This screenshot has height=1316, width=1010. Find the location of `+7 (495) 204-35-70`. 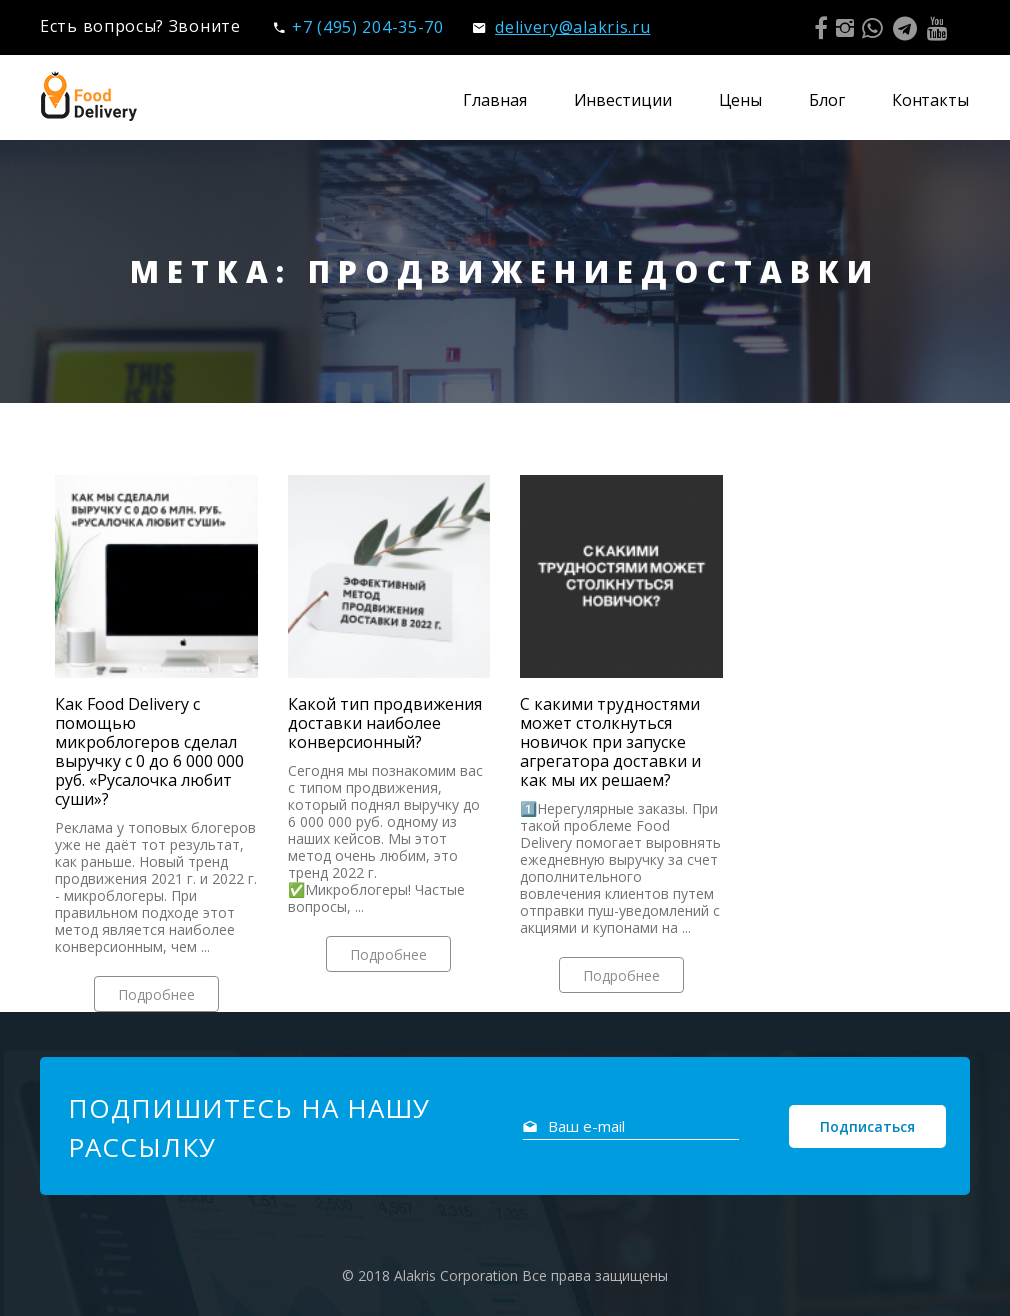

+7 (495) 204-35-70 is located at coordinates (358, 27).